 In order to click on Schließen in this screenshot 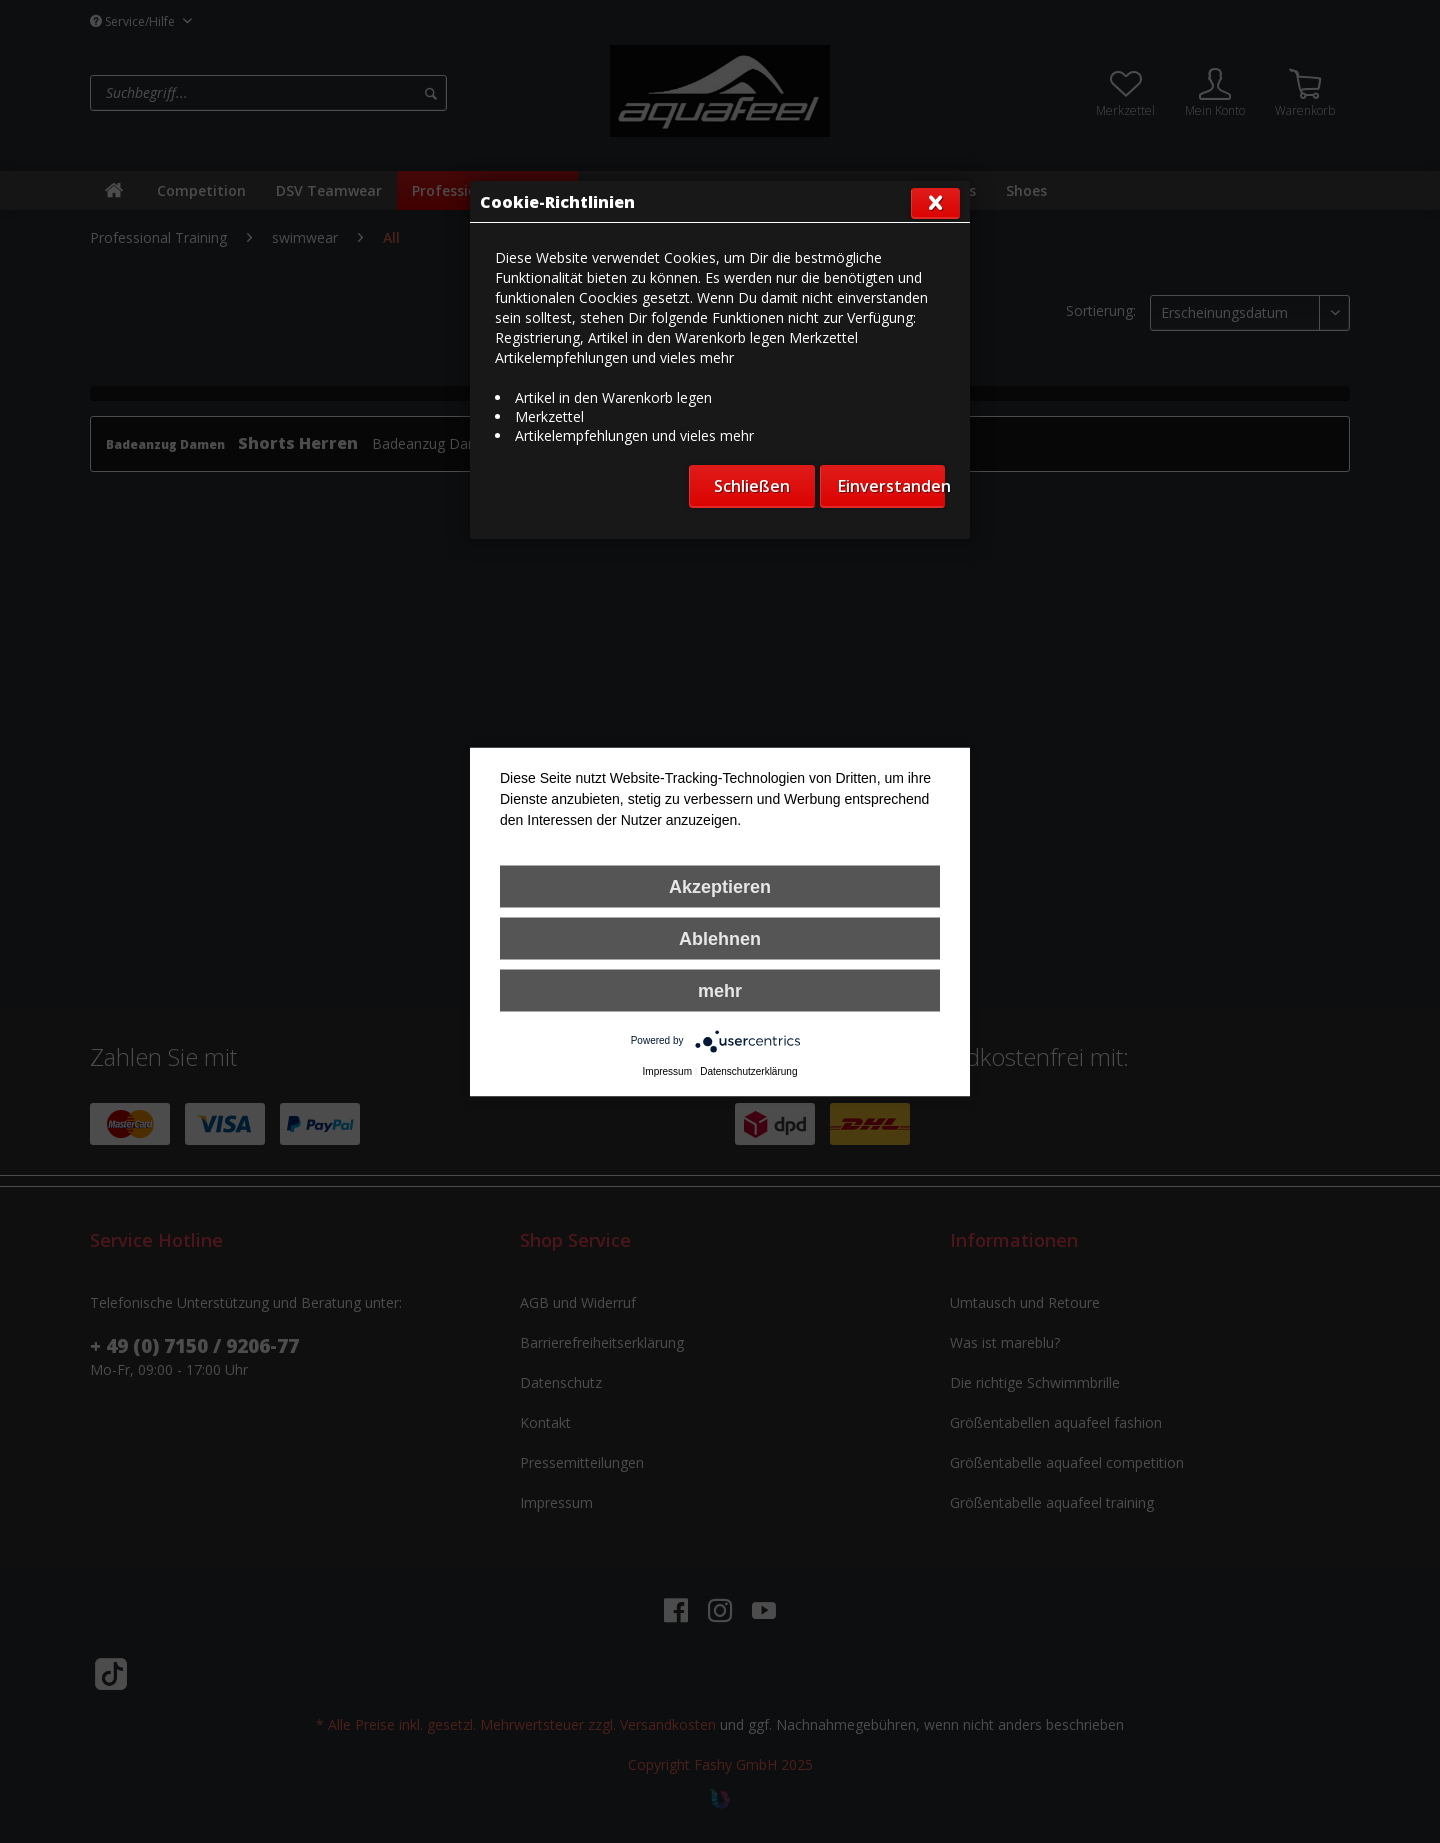, I will do `click(752, 486)`.